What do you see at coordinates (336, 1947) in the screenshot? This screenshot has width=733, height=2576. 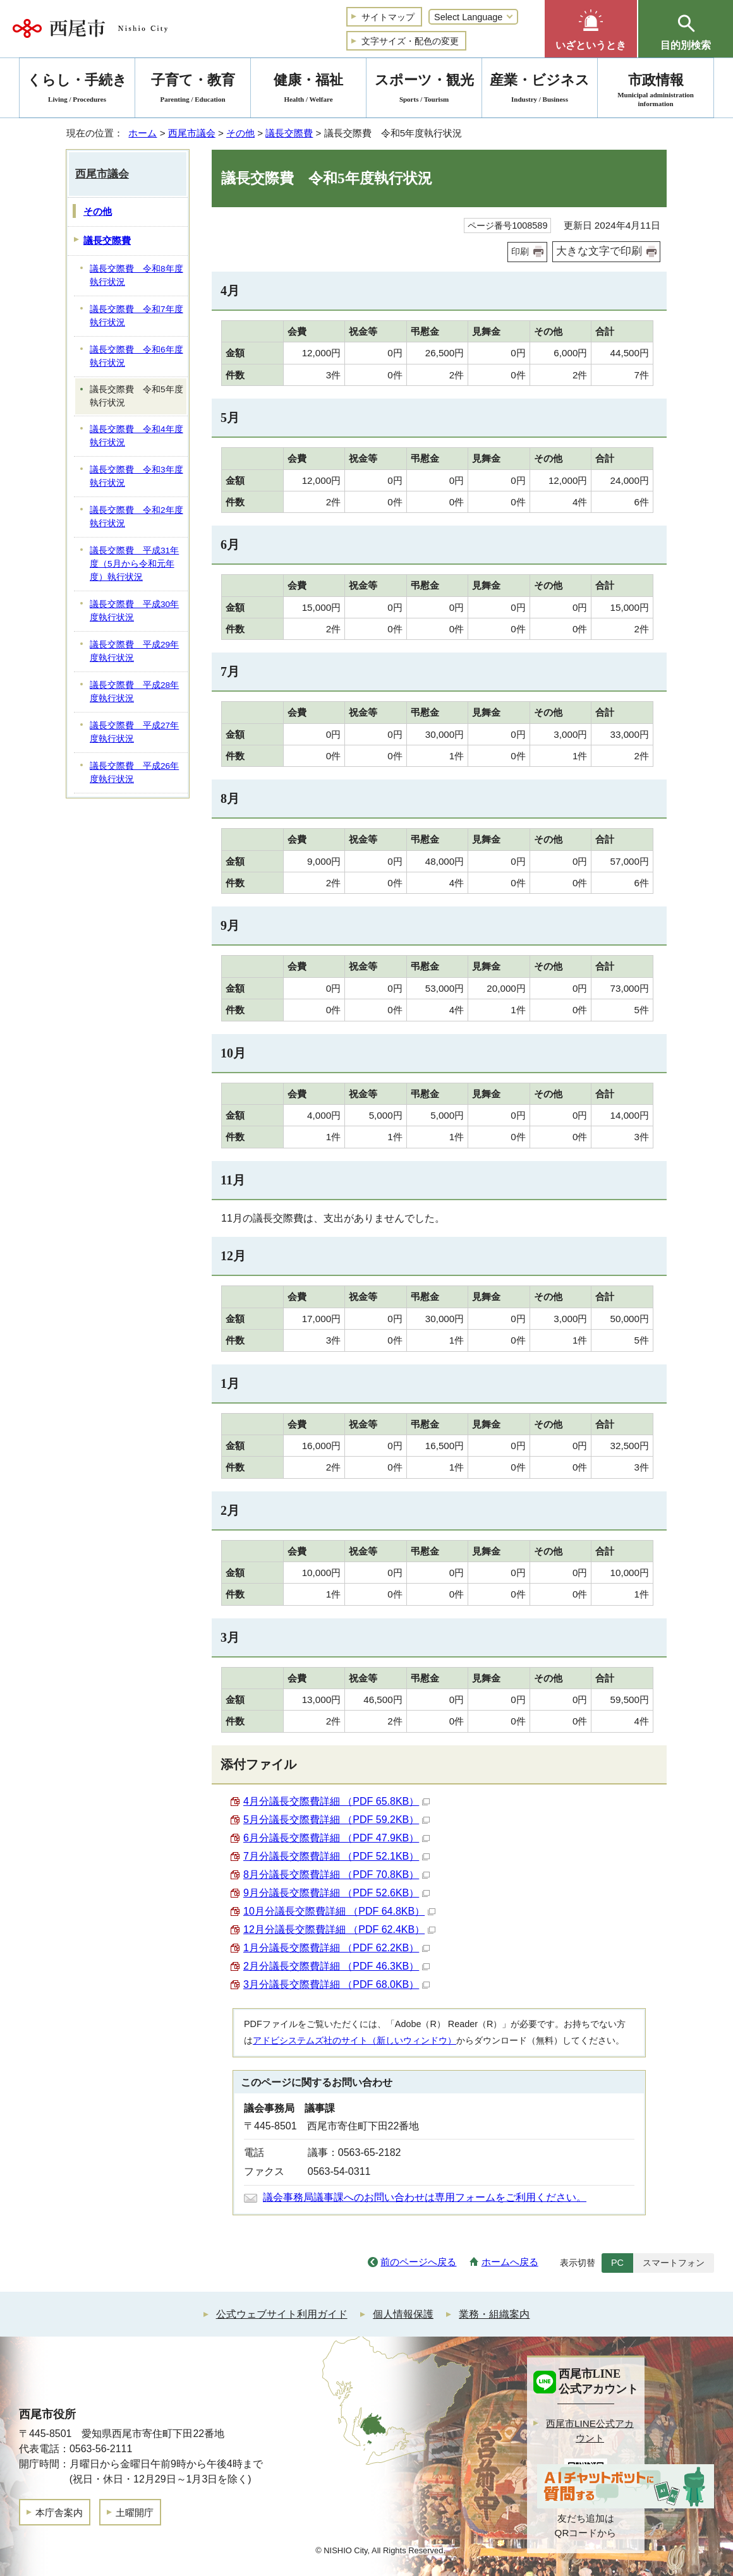 I see `1月分議長交際費詳細 （PDF 62.2KB）` at bounding box center [336, 1947].